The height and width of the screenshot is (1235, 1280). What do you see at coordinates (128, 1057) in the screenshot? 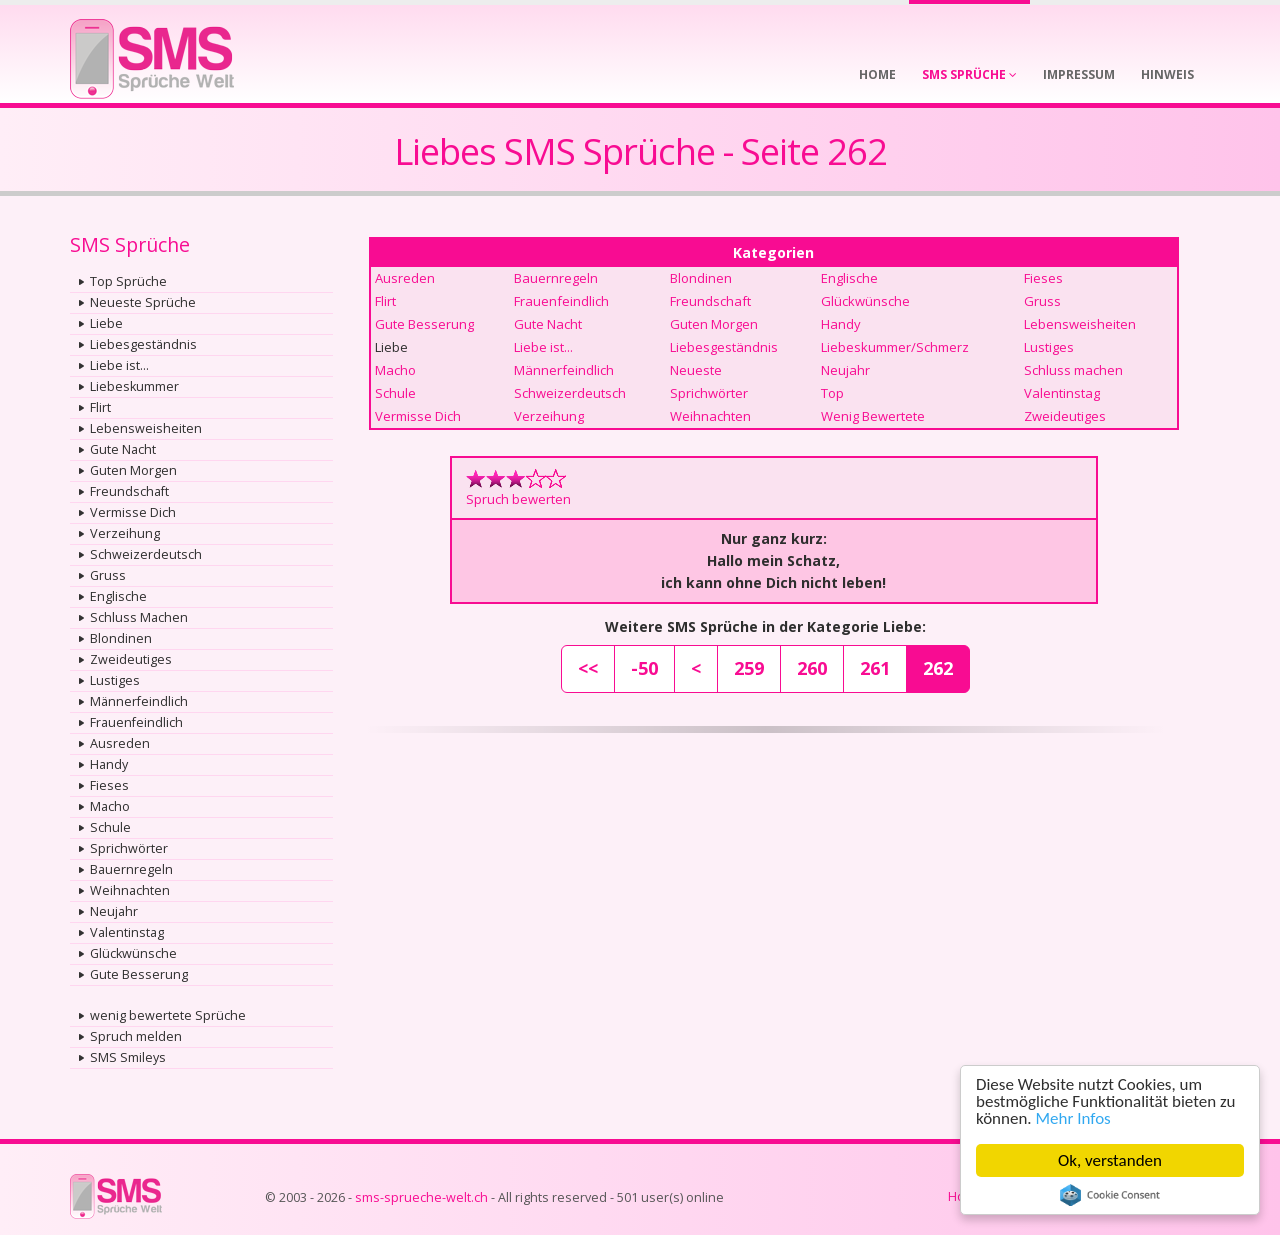
I see `SMS Smileys` at bounding box center [128, 1057].